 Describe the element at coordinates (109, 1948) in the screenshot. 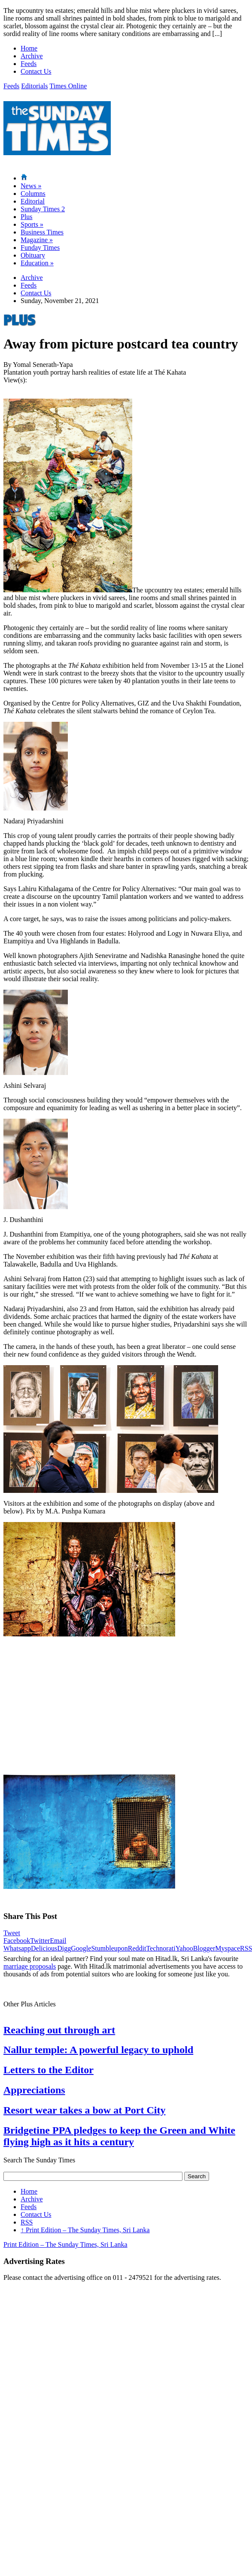

I see `Stumbleupon` at that location.